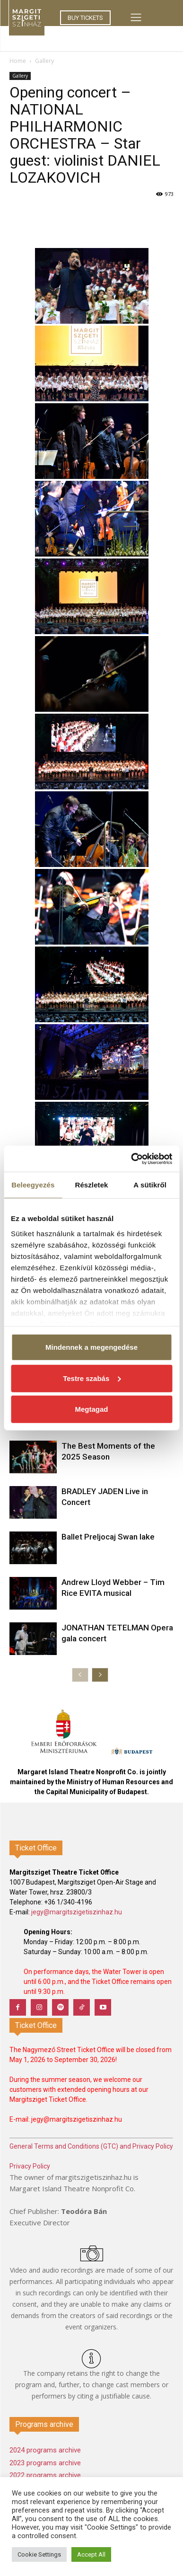  I want to click on Részletek [tab], so click(91, 1185).